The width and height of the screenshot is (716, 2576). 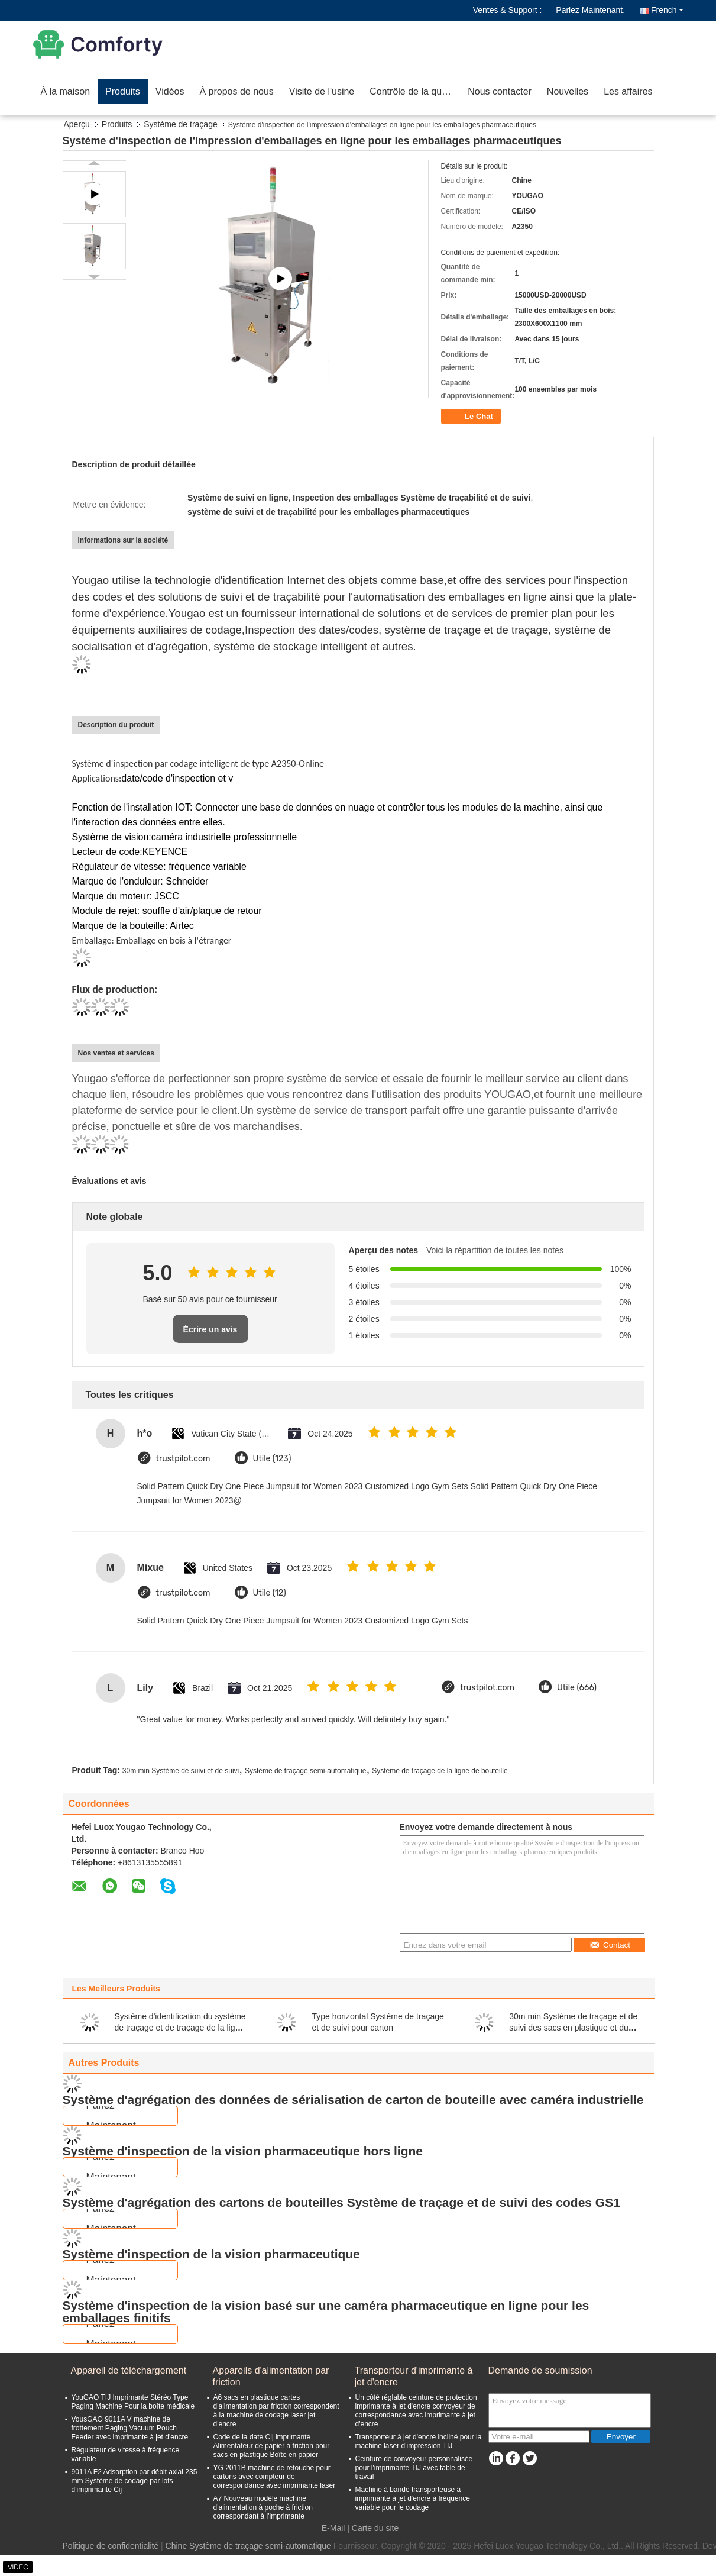 I want to click on Utile (123), so click(x=272, y=1459).